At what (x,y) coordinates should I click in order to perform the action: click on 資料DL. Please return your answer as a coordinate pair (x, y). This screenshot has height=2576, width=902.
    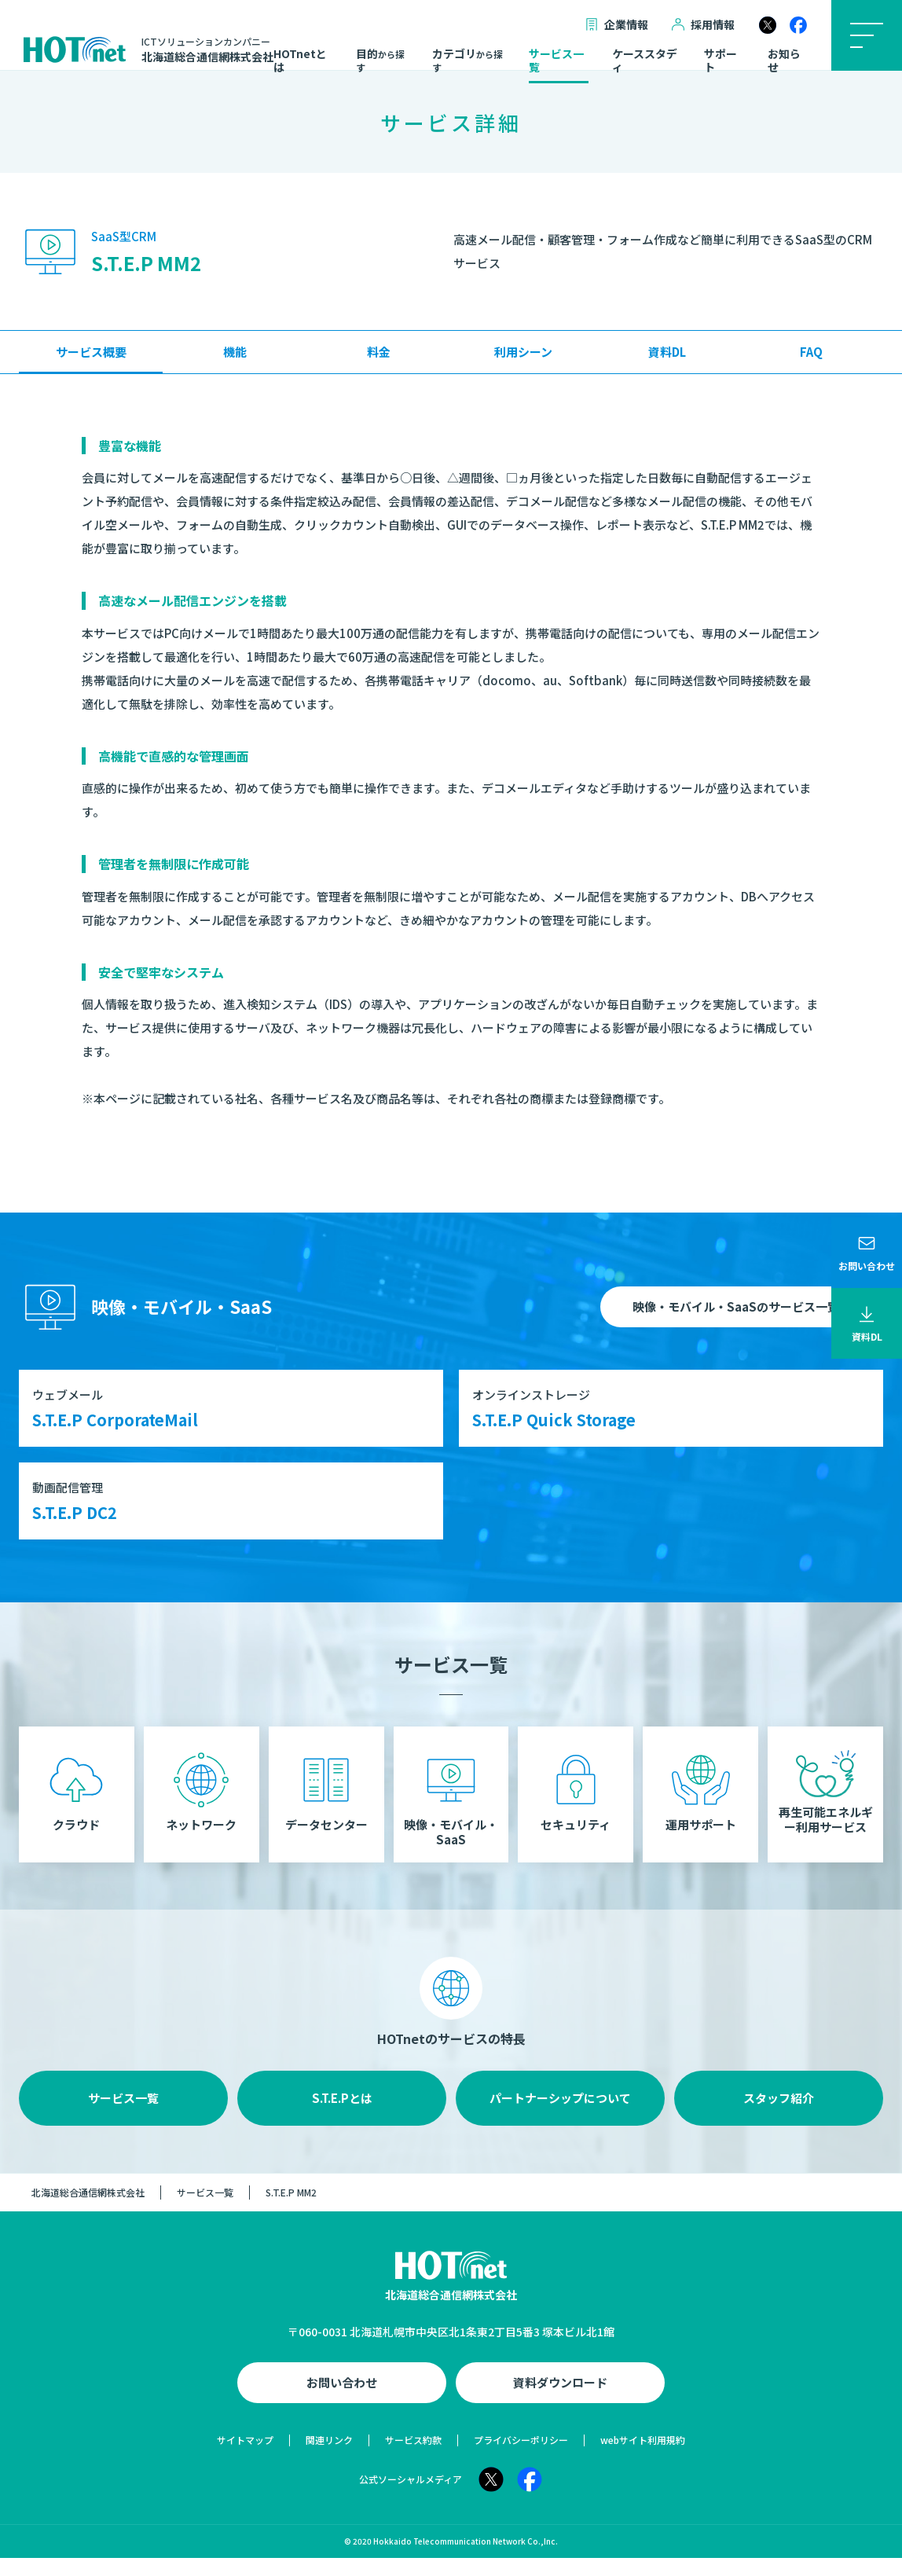
    Looking at the image, I should click on (667, 351).